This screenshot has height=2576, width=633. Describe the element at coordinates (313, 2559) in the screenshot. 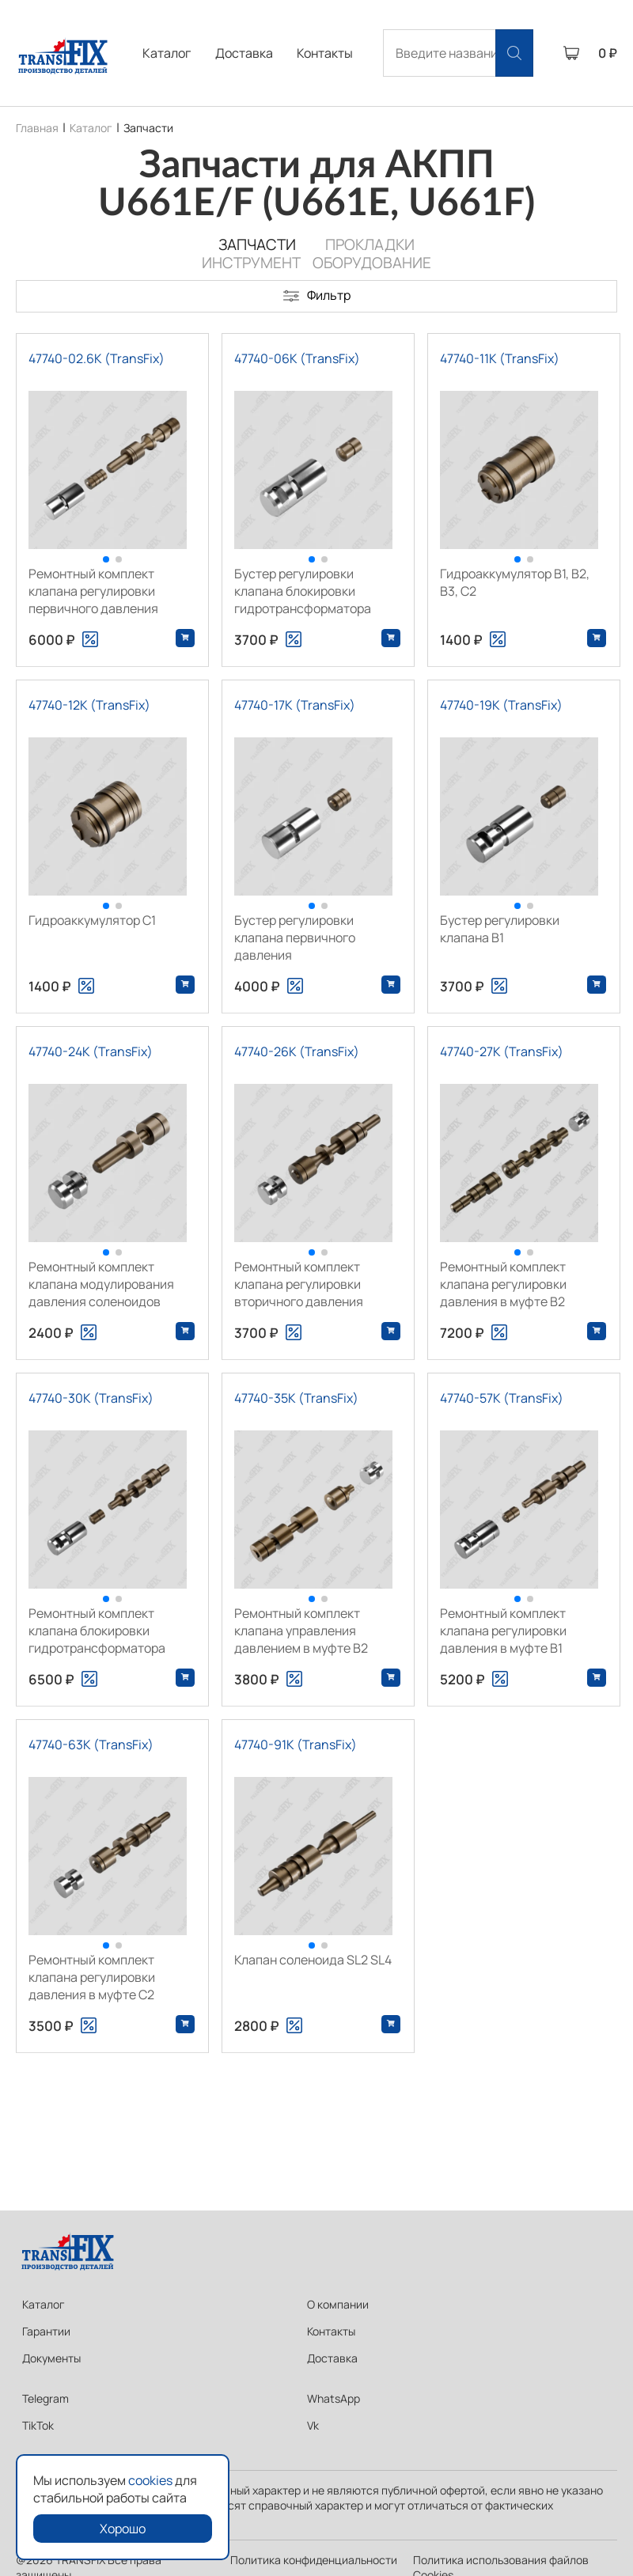

I see `Политика конфиденциальности` at that location.